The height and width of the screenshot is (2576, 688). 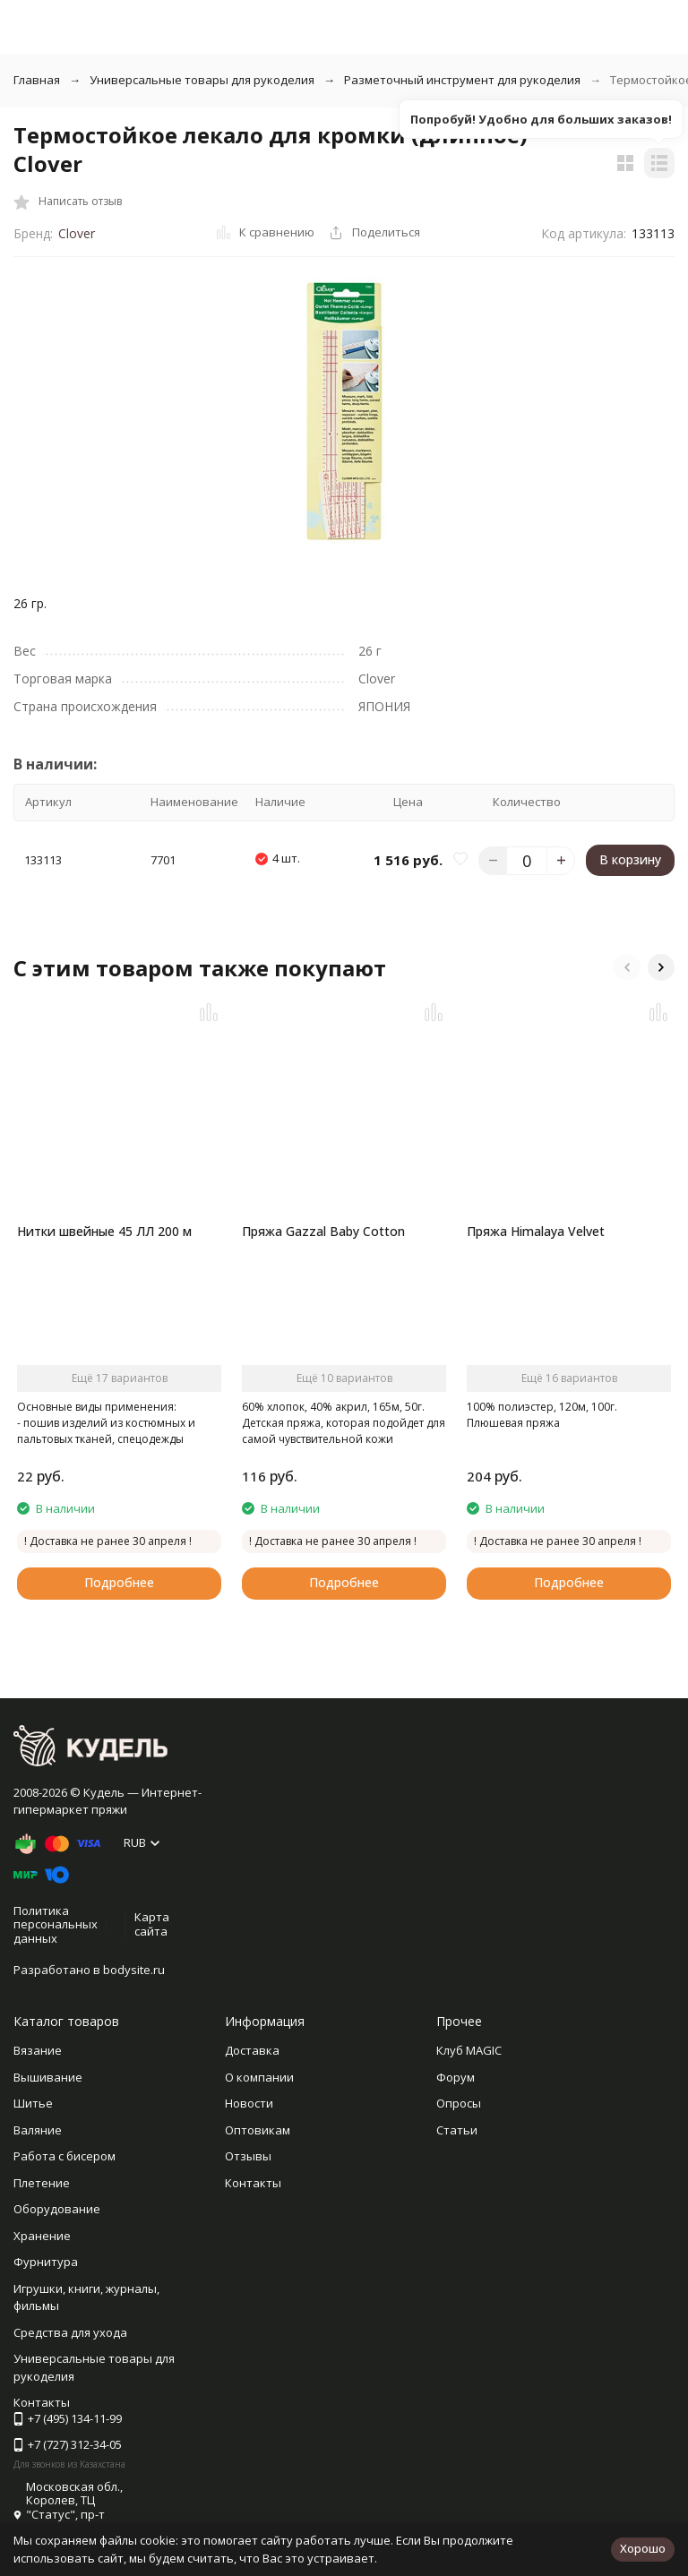 What do you see at coordinates (70, 2332) in the screenshot?
I see `Средства для ухода` at bounding box center [70, 2332].